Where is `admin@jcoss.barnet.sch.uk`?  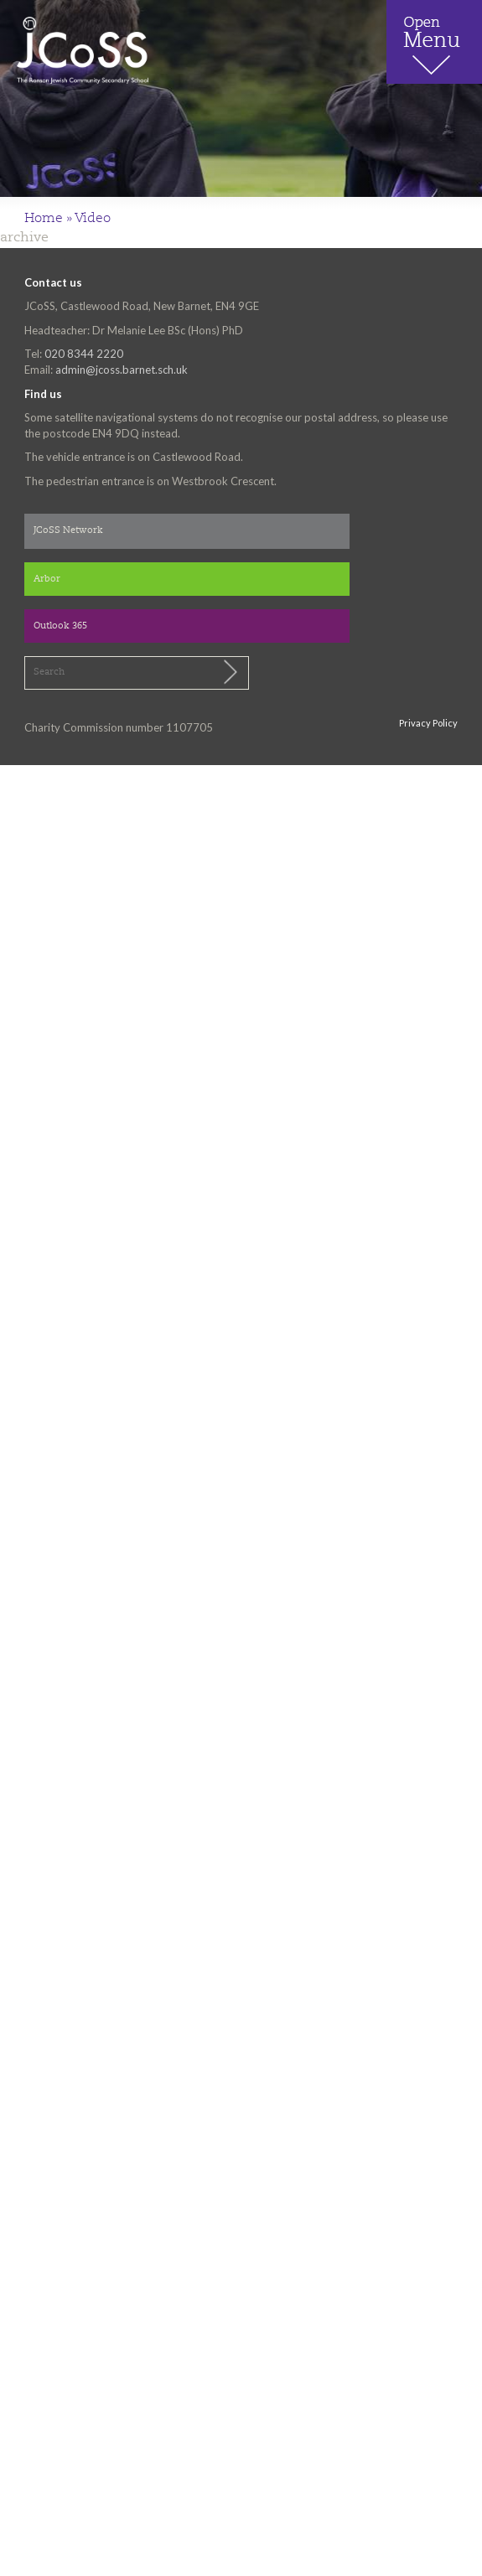 admin@jcoss.barnet.sch.uk is located at coordinates (121, 369).